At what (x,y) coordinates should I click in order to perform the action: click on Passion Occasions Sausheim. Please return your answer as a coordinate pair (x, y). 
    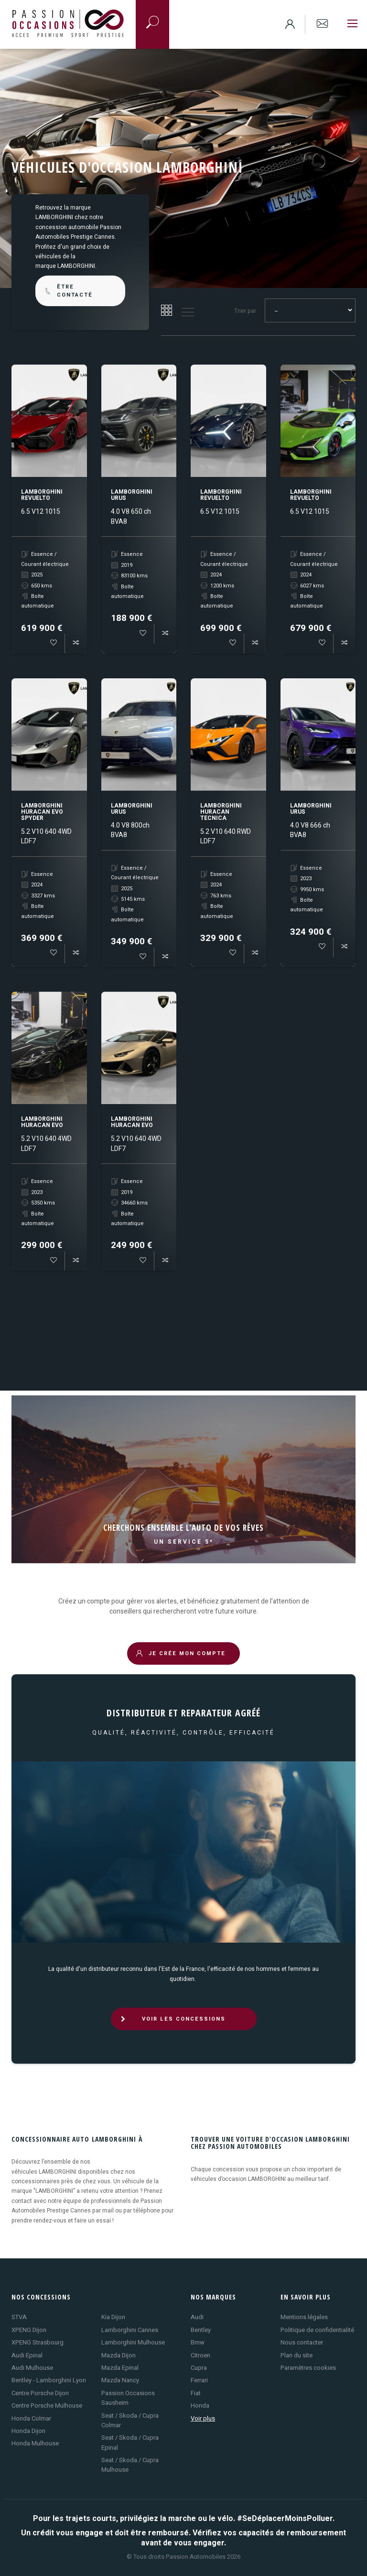
    Looking at the image, I should click on (128, 2397).